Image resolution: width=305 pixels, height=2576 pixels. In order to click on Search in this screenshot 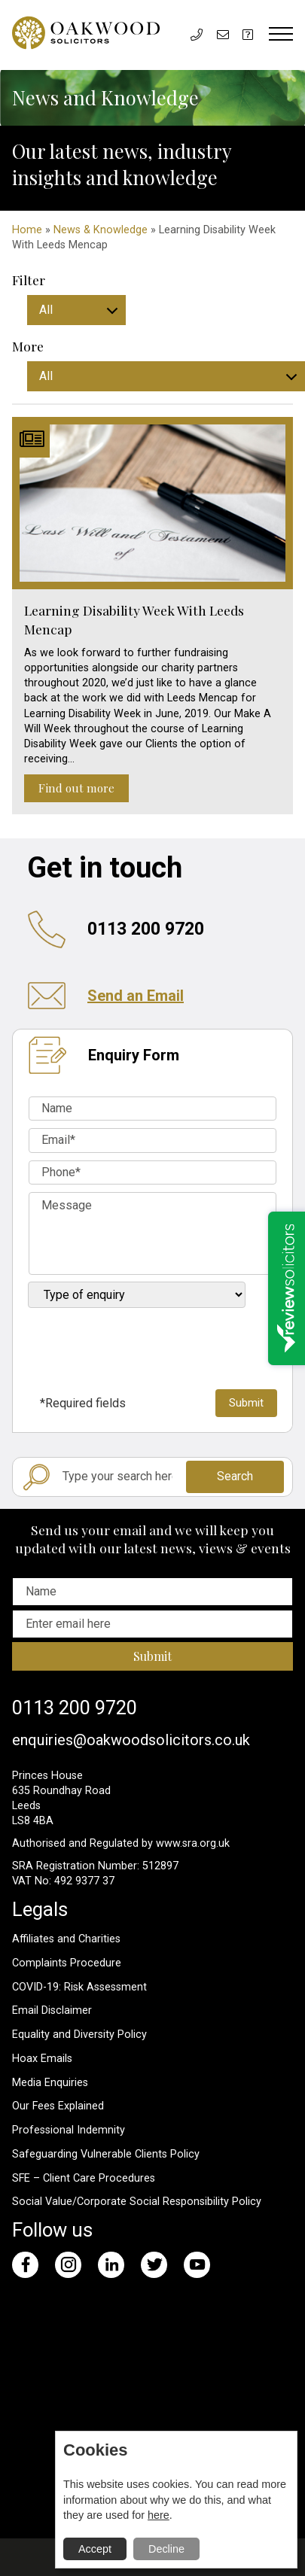, I will do `click(235, 1476)`.